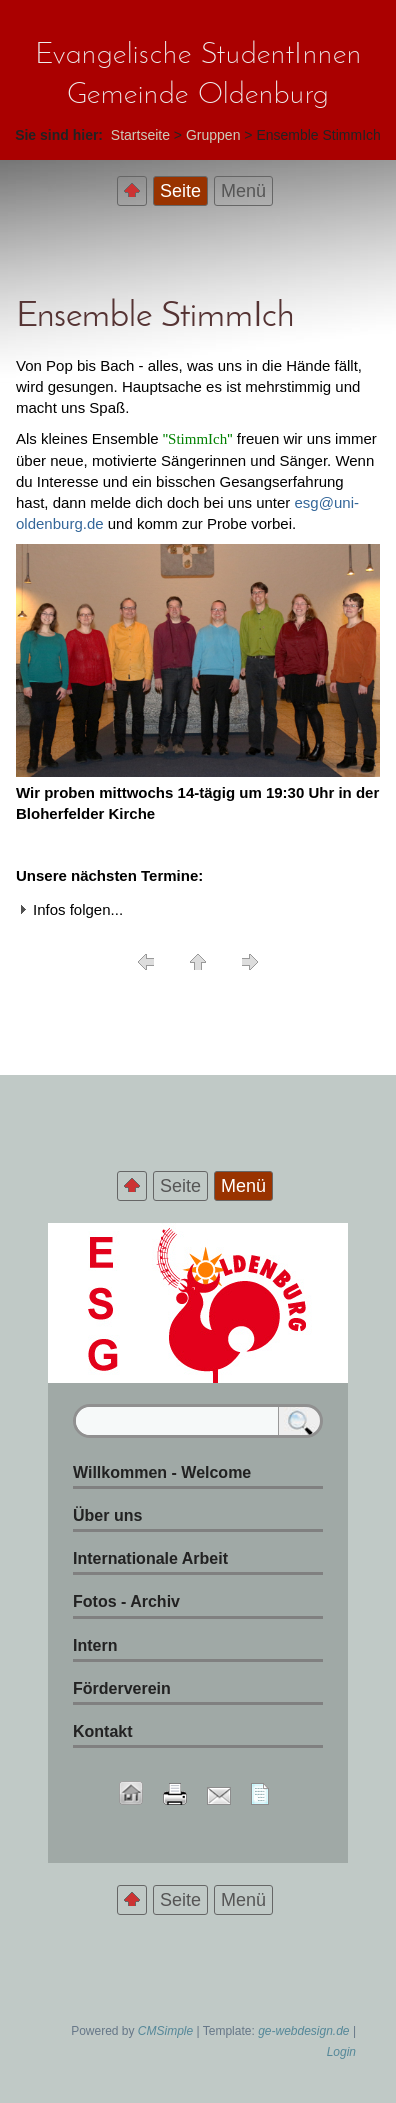  Describe the element at coordinates (103, 1731) in the screenshot. I see `Kontakt` at that location.